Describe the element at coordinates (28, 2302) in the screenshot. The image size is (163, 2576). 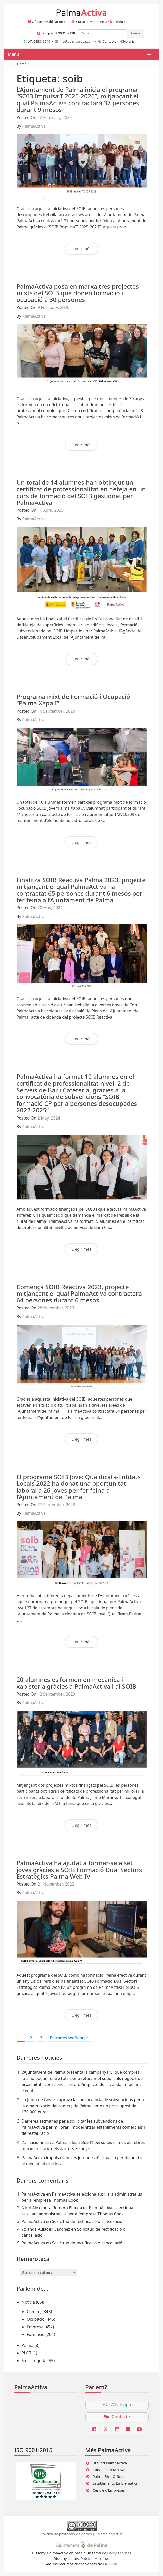
I see `Notícia` at that location.